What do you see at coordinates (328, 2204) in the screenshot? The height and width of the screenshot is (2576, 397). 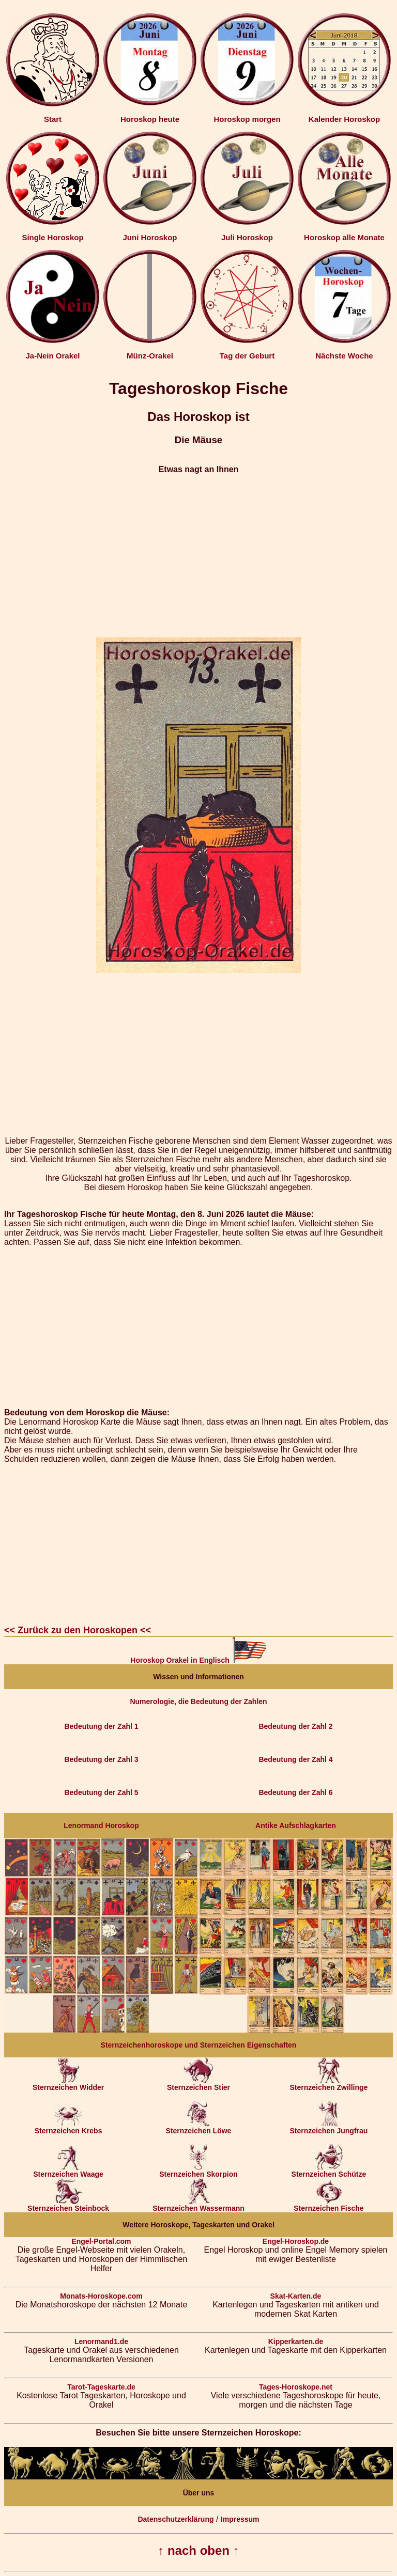 I see `Sternzeichen Fische` at bounding box center [328, 2204].